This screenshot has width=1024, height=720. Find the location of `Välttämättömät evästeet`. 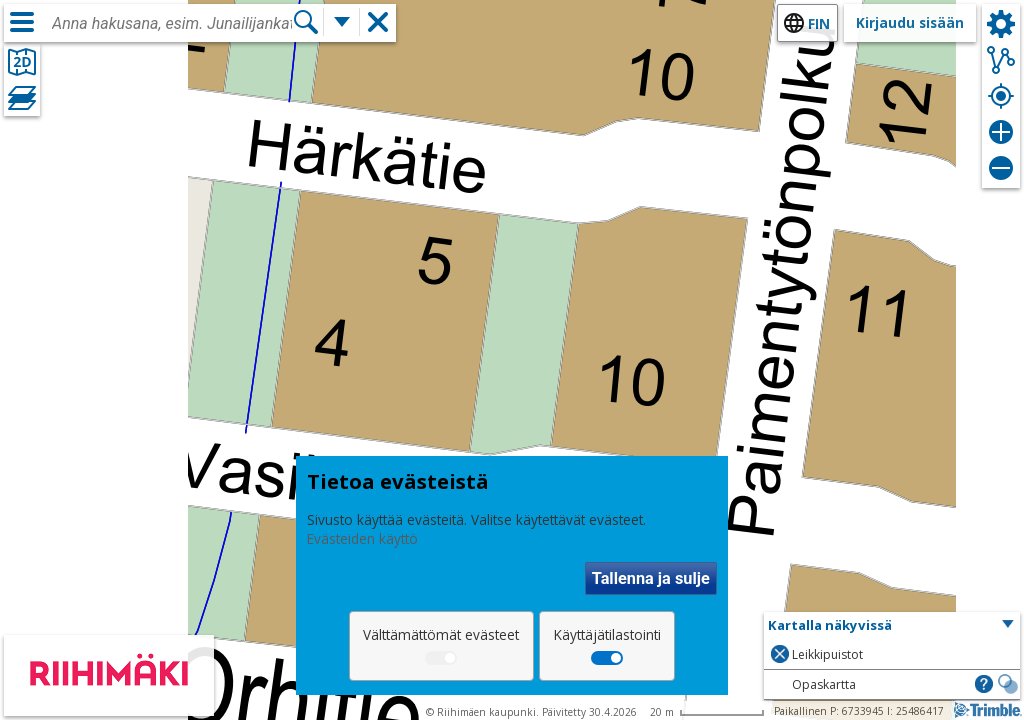

Välttämättömät evästeet is located at coordinates (441, 634).